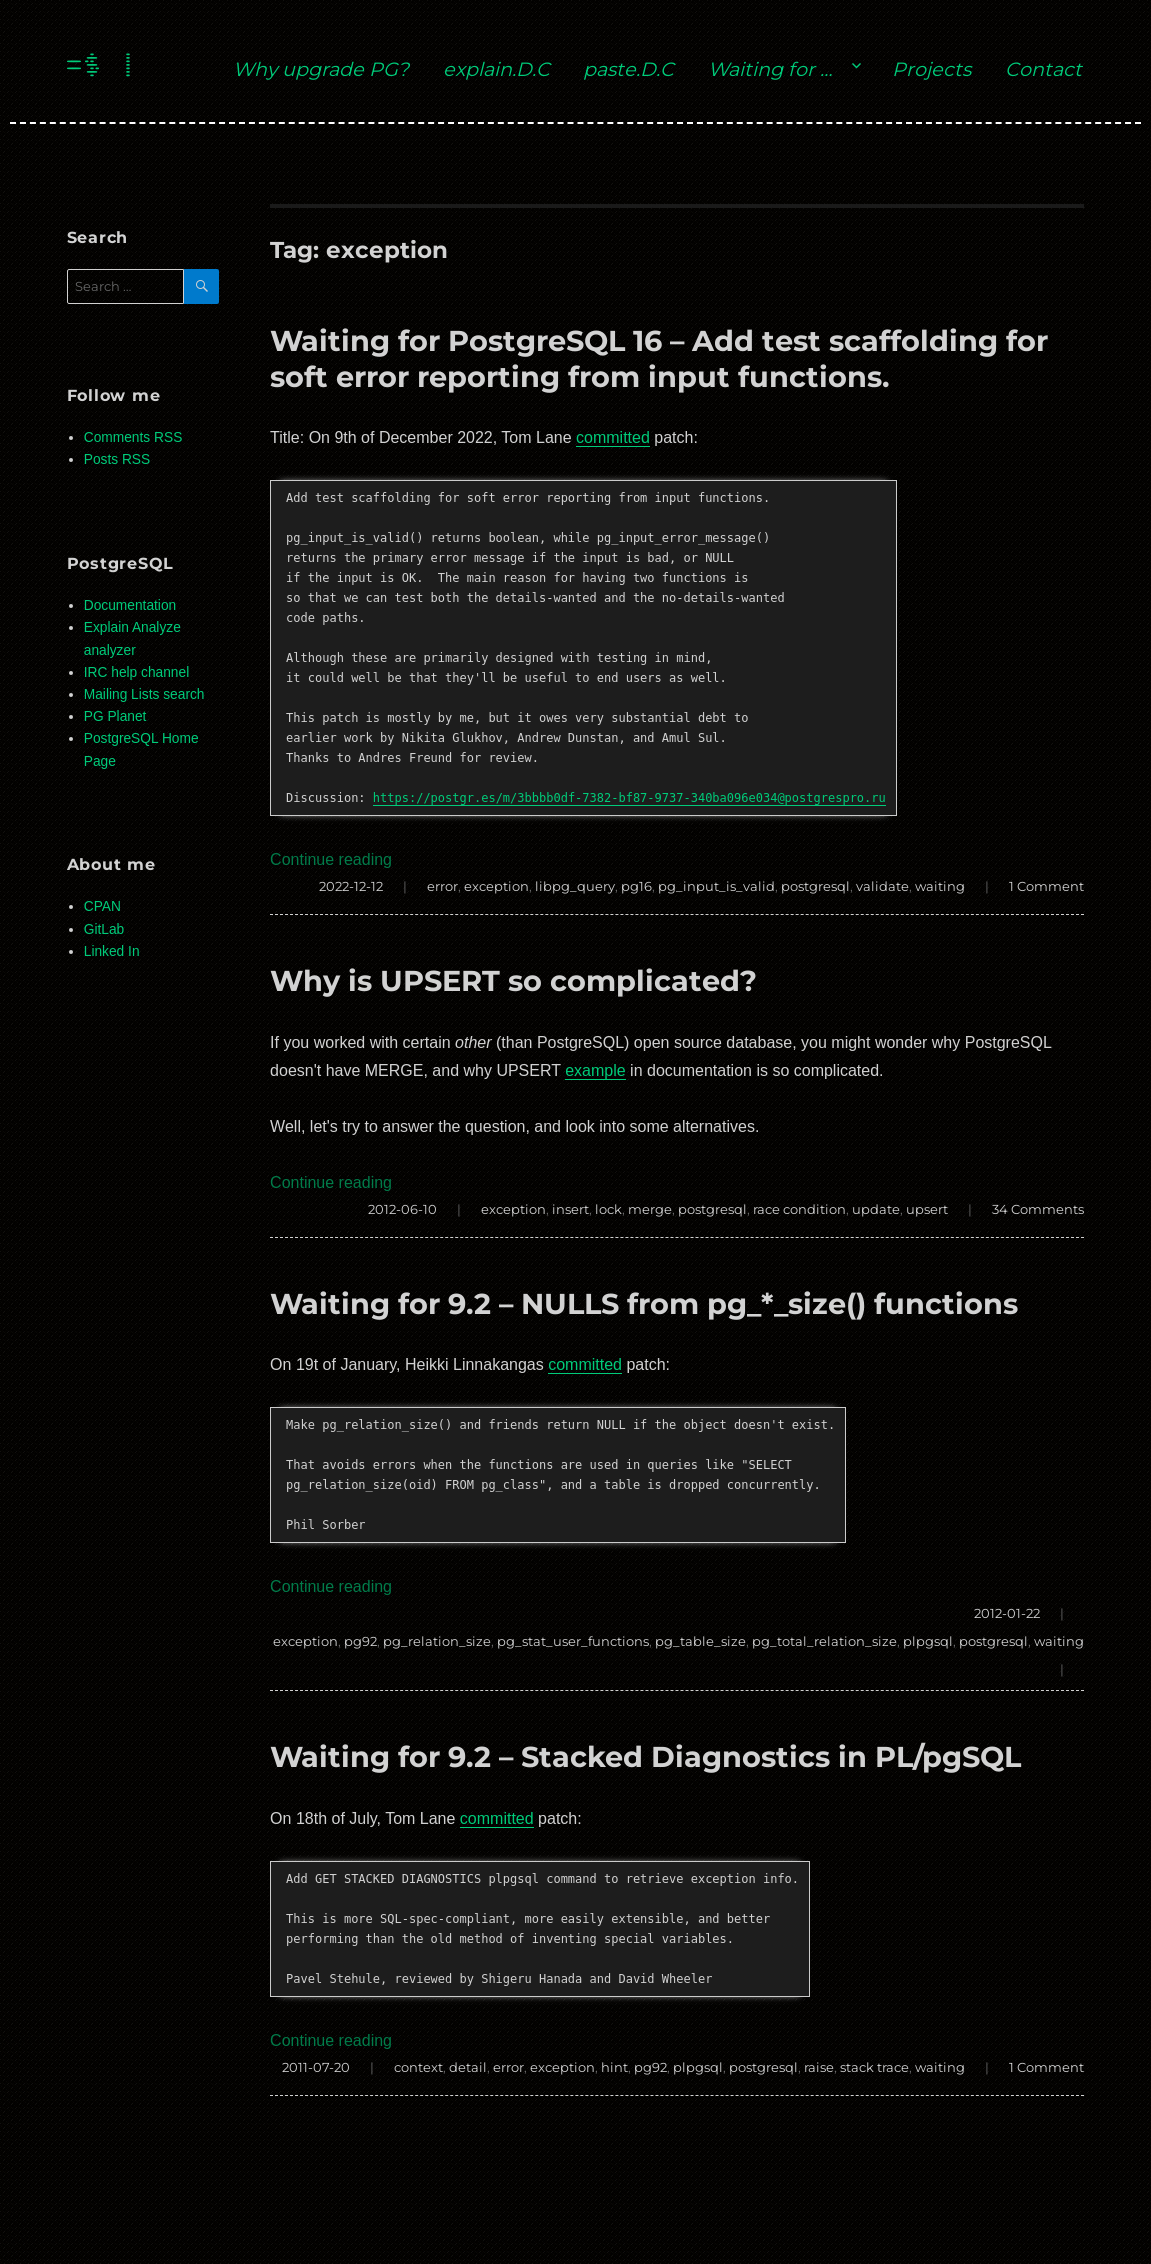 The image size is (1151, 2264). I want to click on Comments RSS, so click(133, 437).